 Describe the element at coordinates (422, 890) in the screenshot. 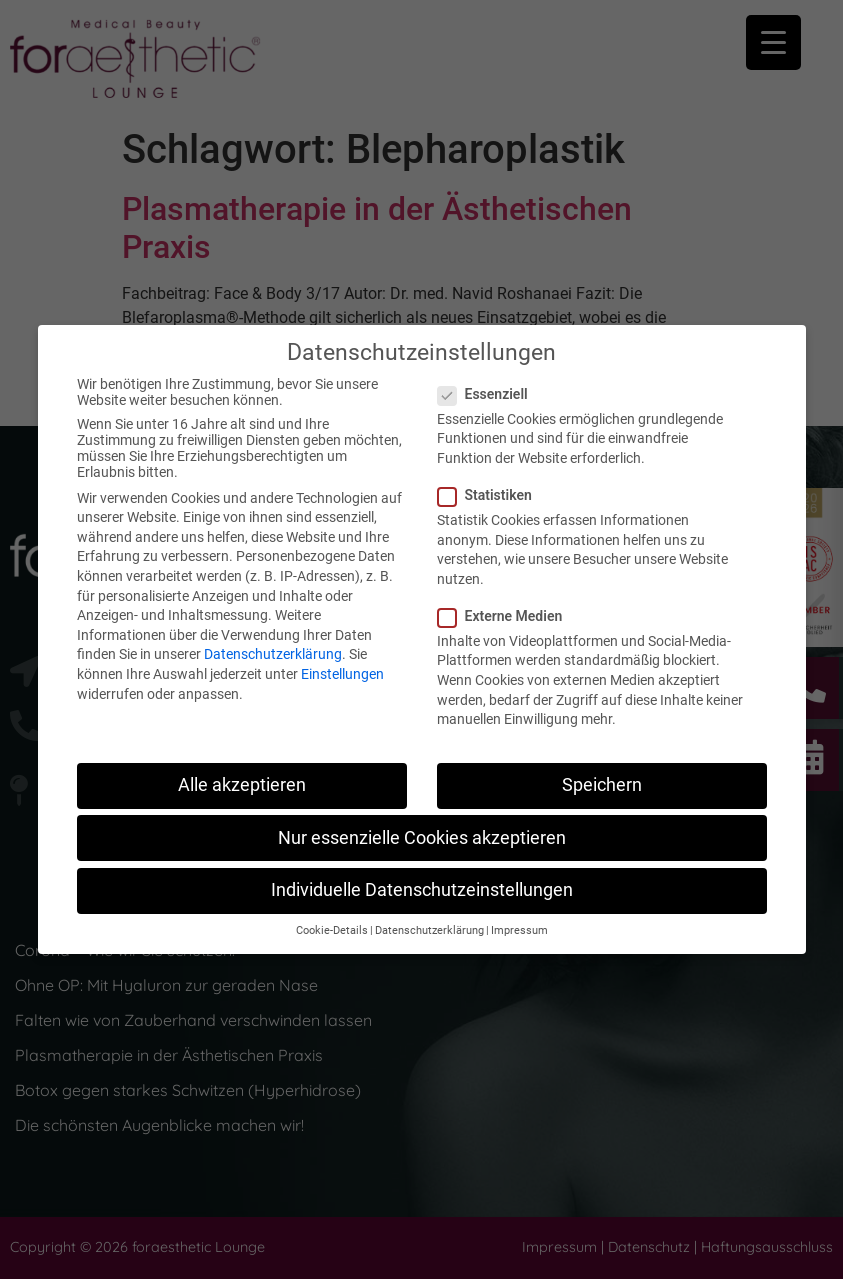

I see `Individuelle Datenschutzeinstellungen [button]` at that location.